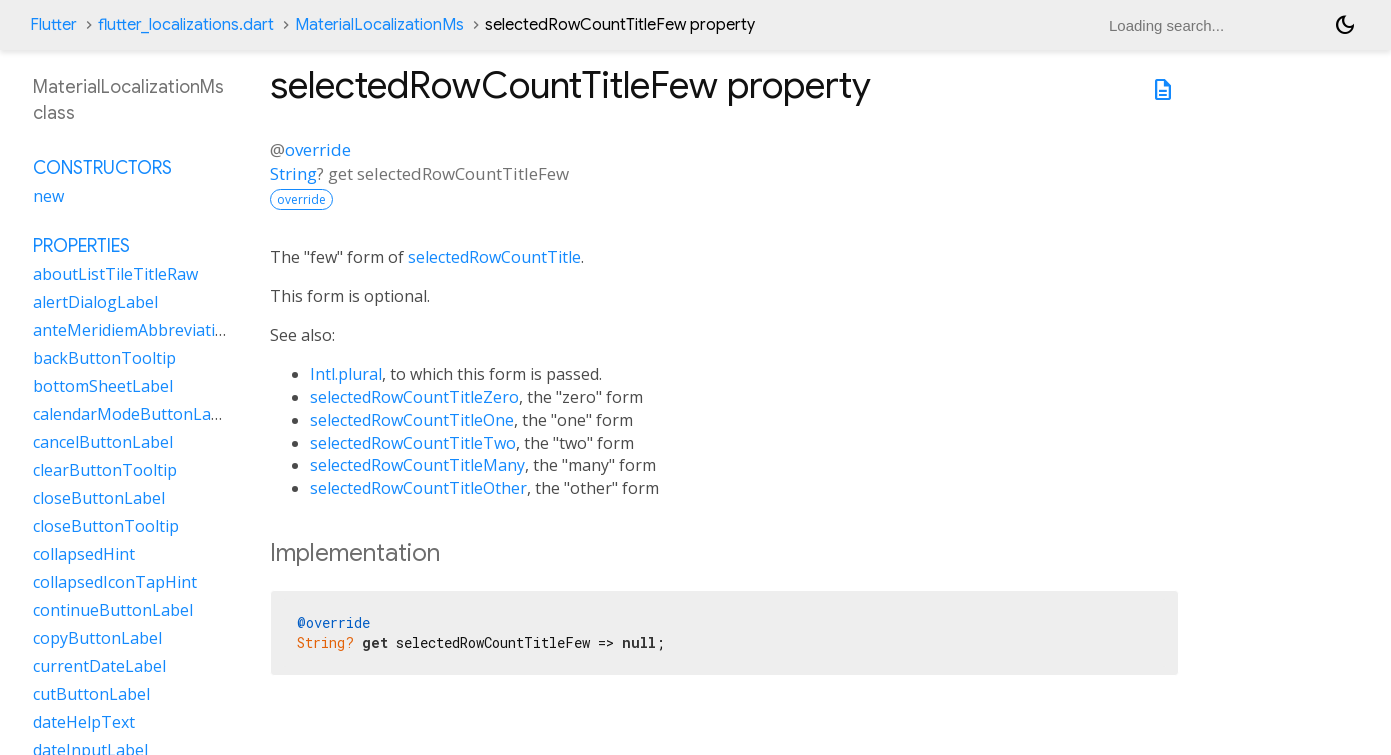 Image resolution: width=1391 pixels, height=755 pixels. Describe the element at coordinates (106, 526) in the screenshot. I see `closeButtonTooltip` at that location.